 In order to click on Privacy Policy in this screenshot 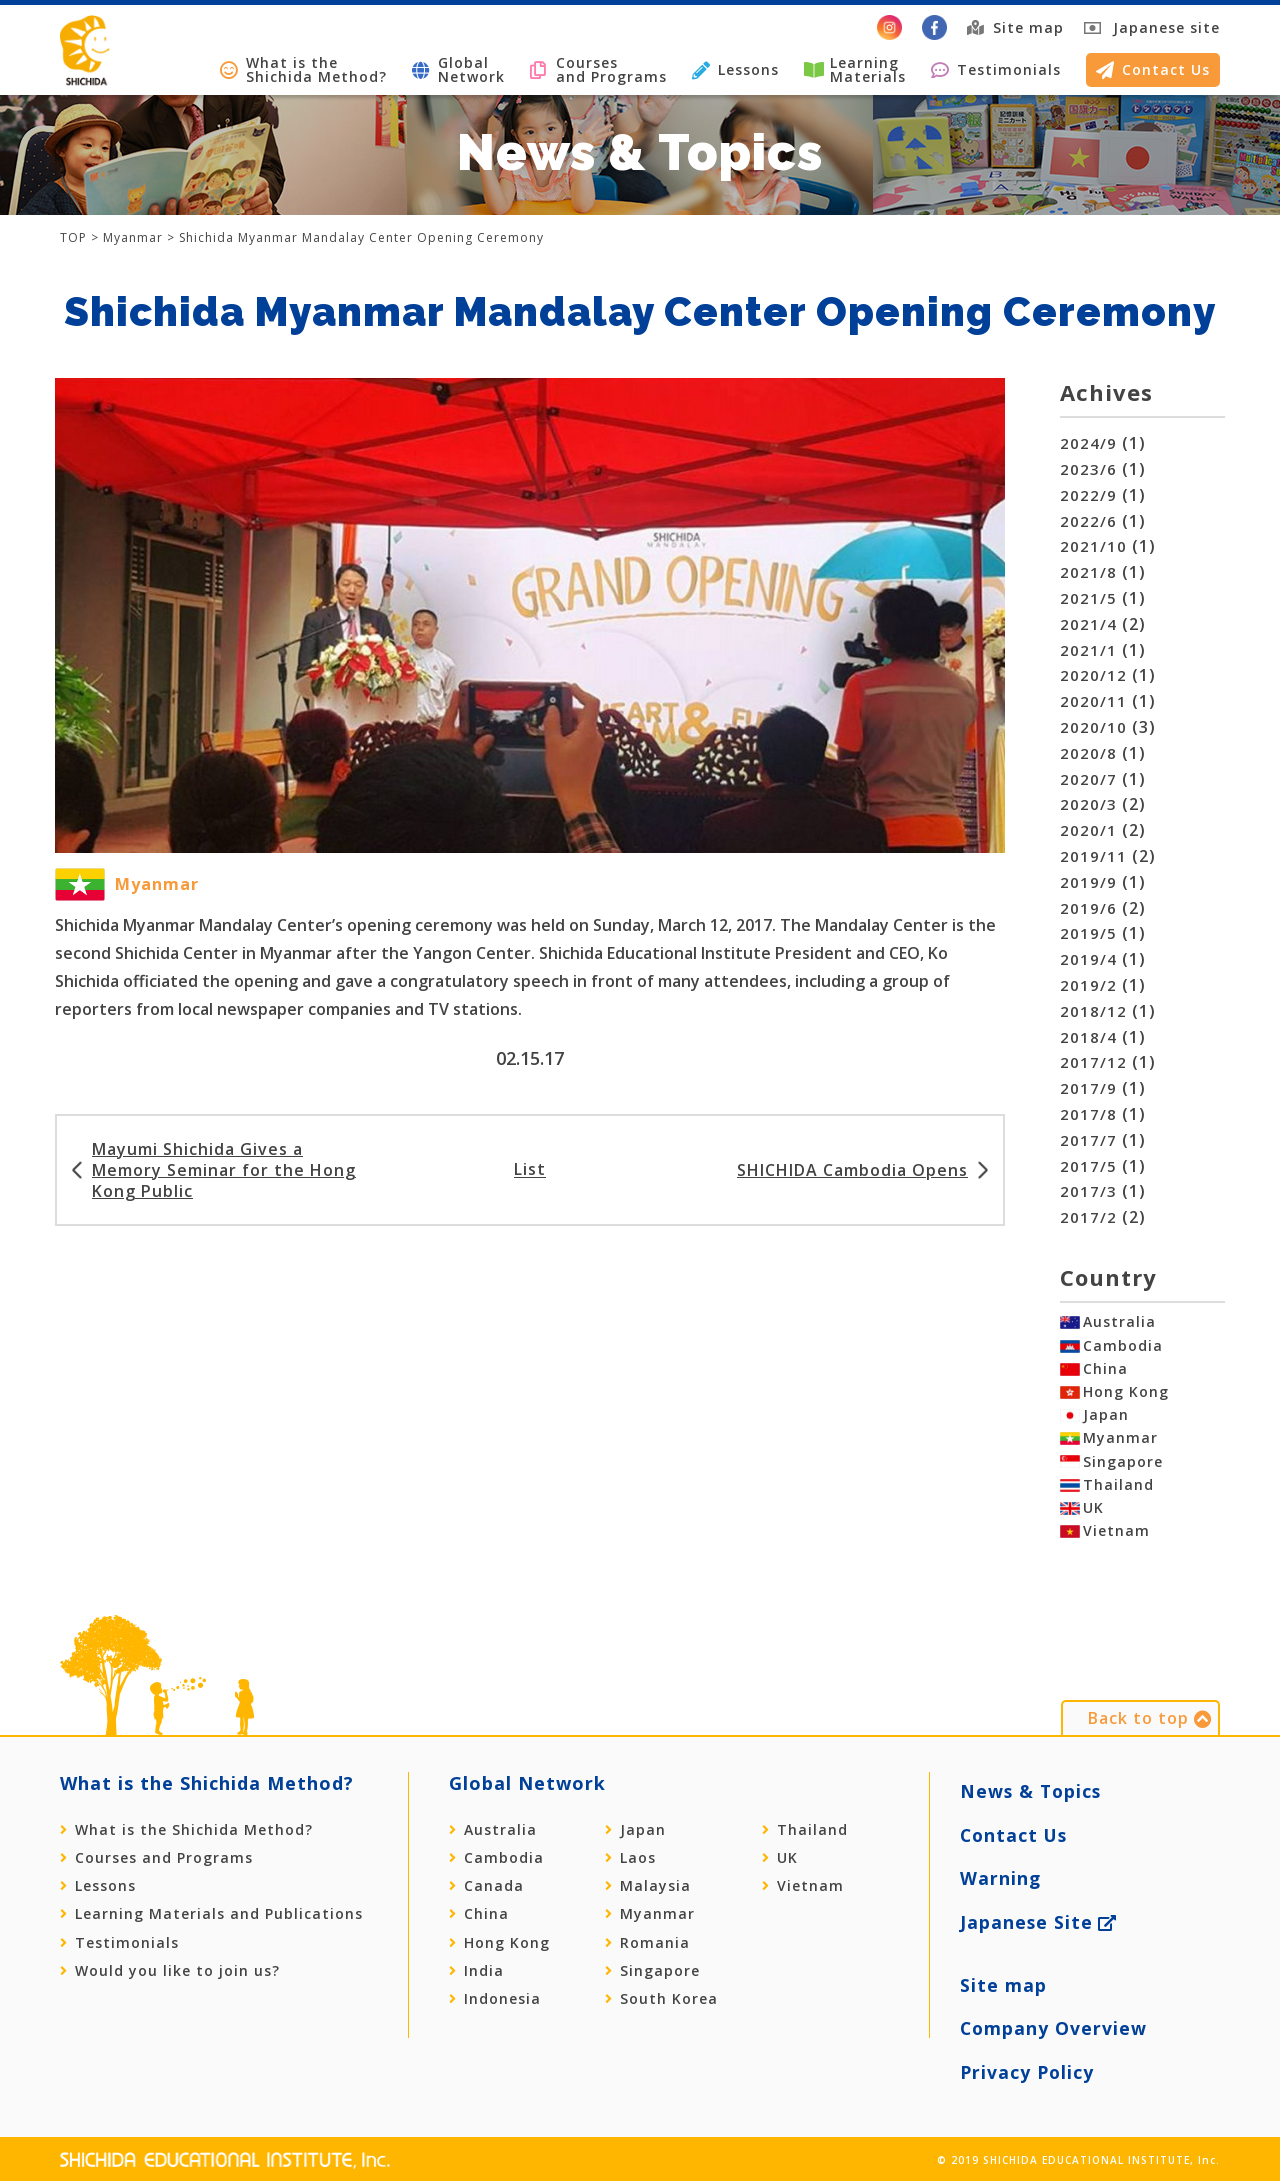, I will do `click(1028, 2059)`.